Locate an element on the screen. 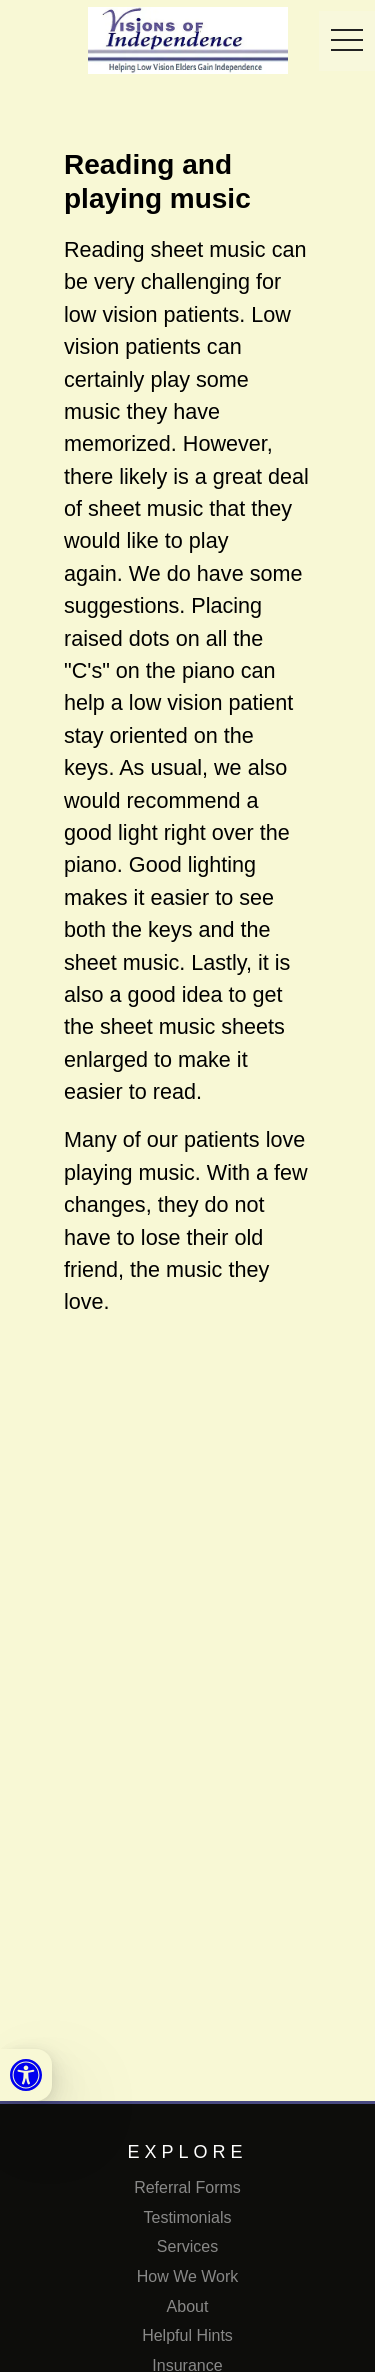  Services is located at coordinates (187, 2246).